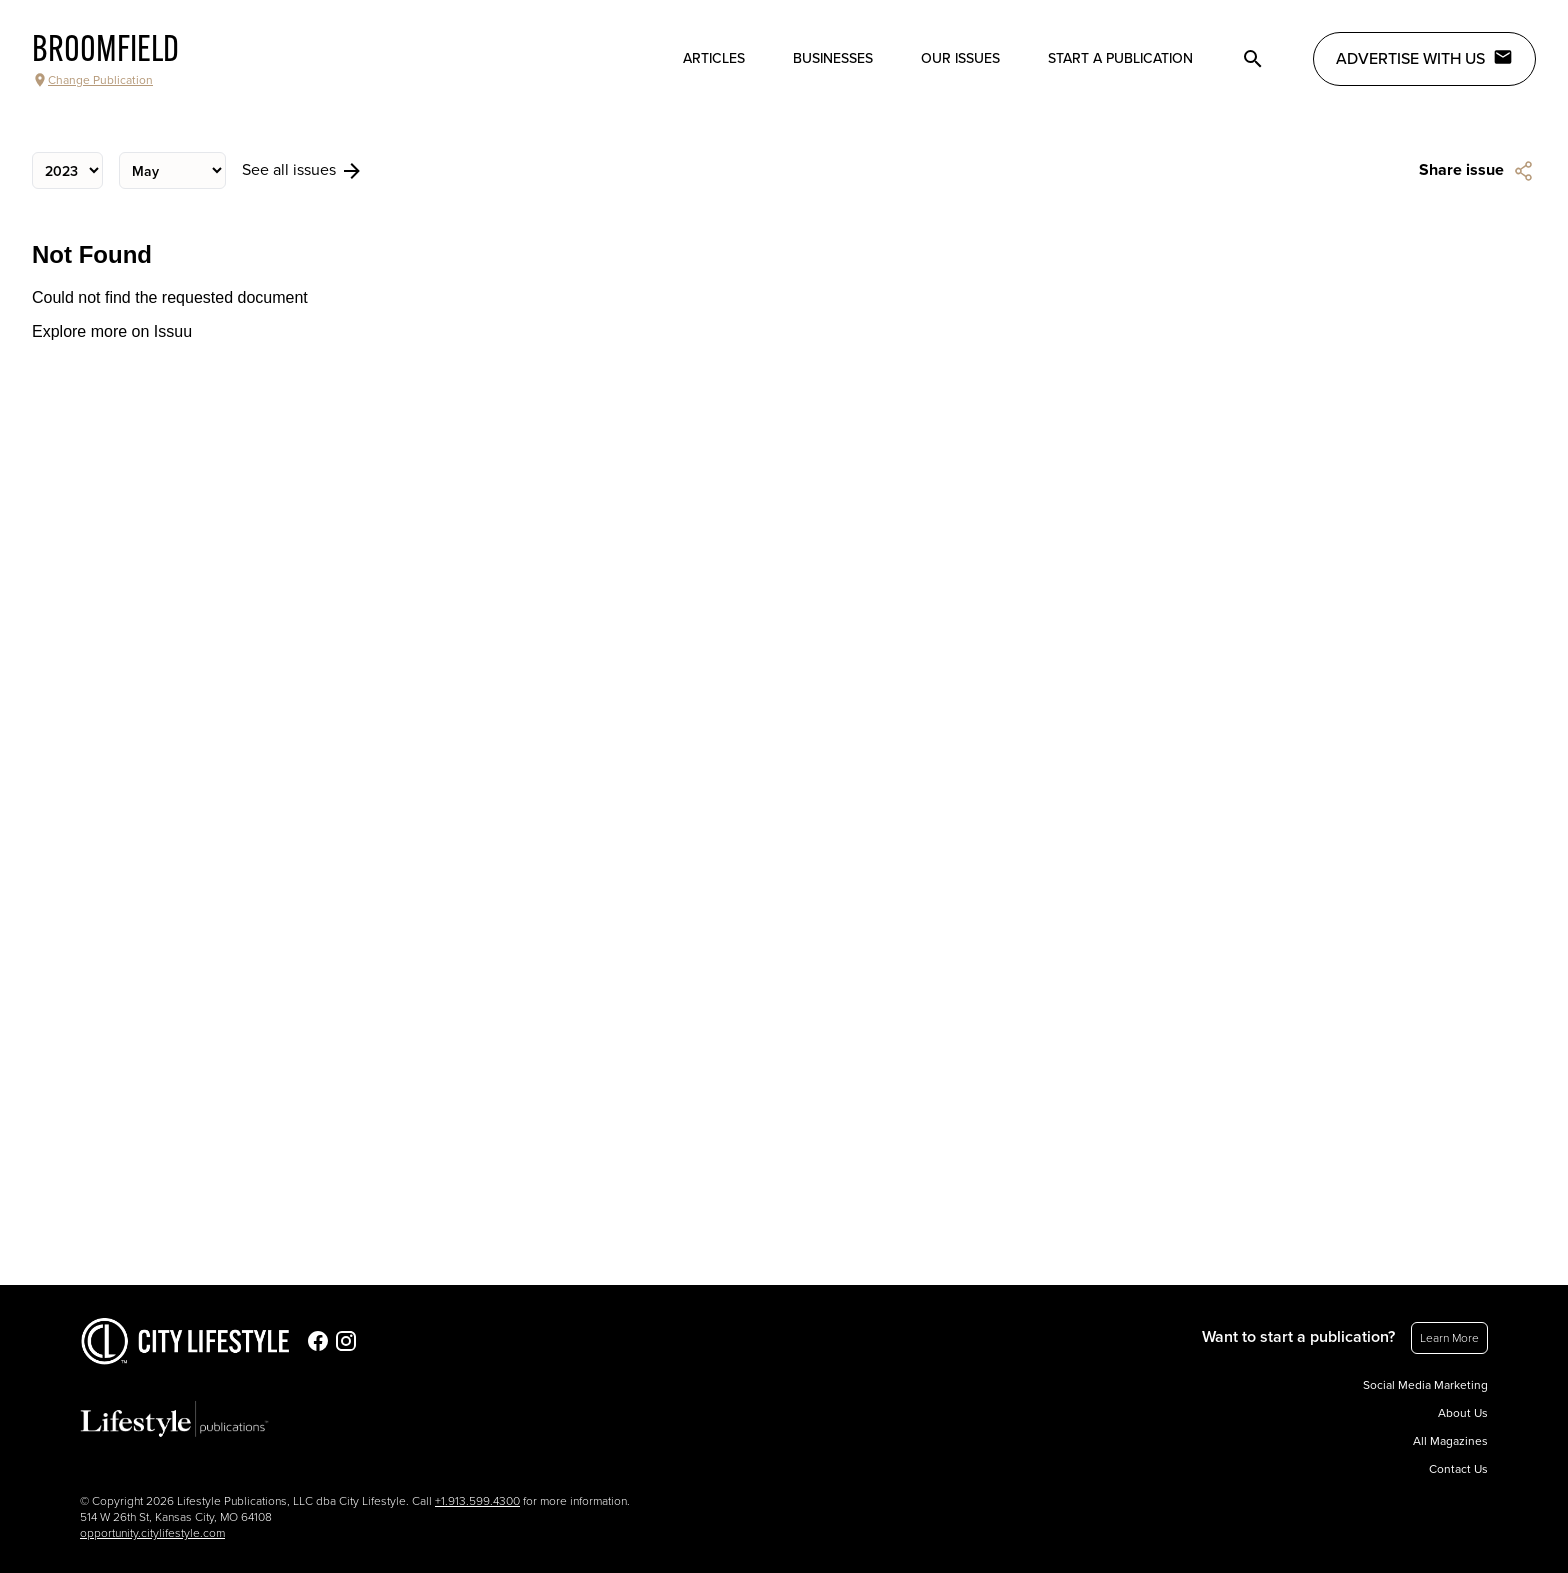  What do you see at coordinates (1463, 1413) in the screenshot?
I see `About Us` at bounding box center [1463, 1413].